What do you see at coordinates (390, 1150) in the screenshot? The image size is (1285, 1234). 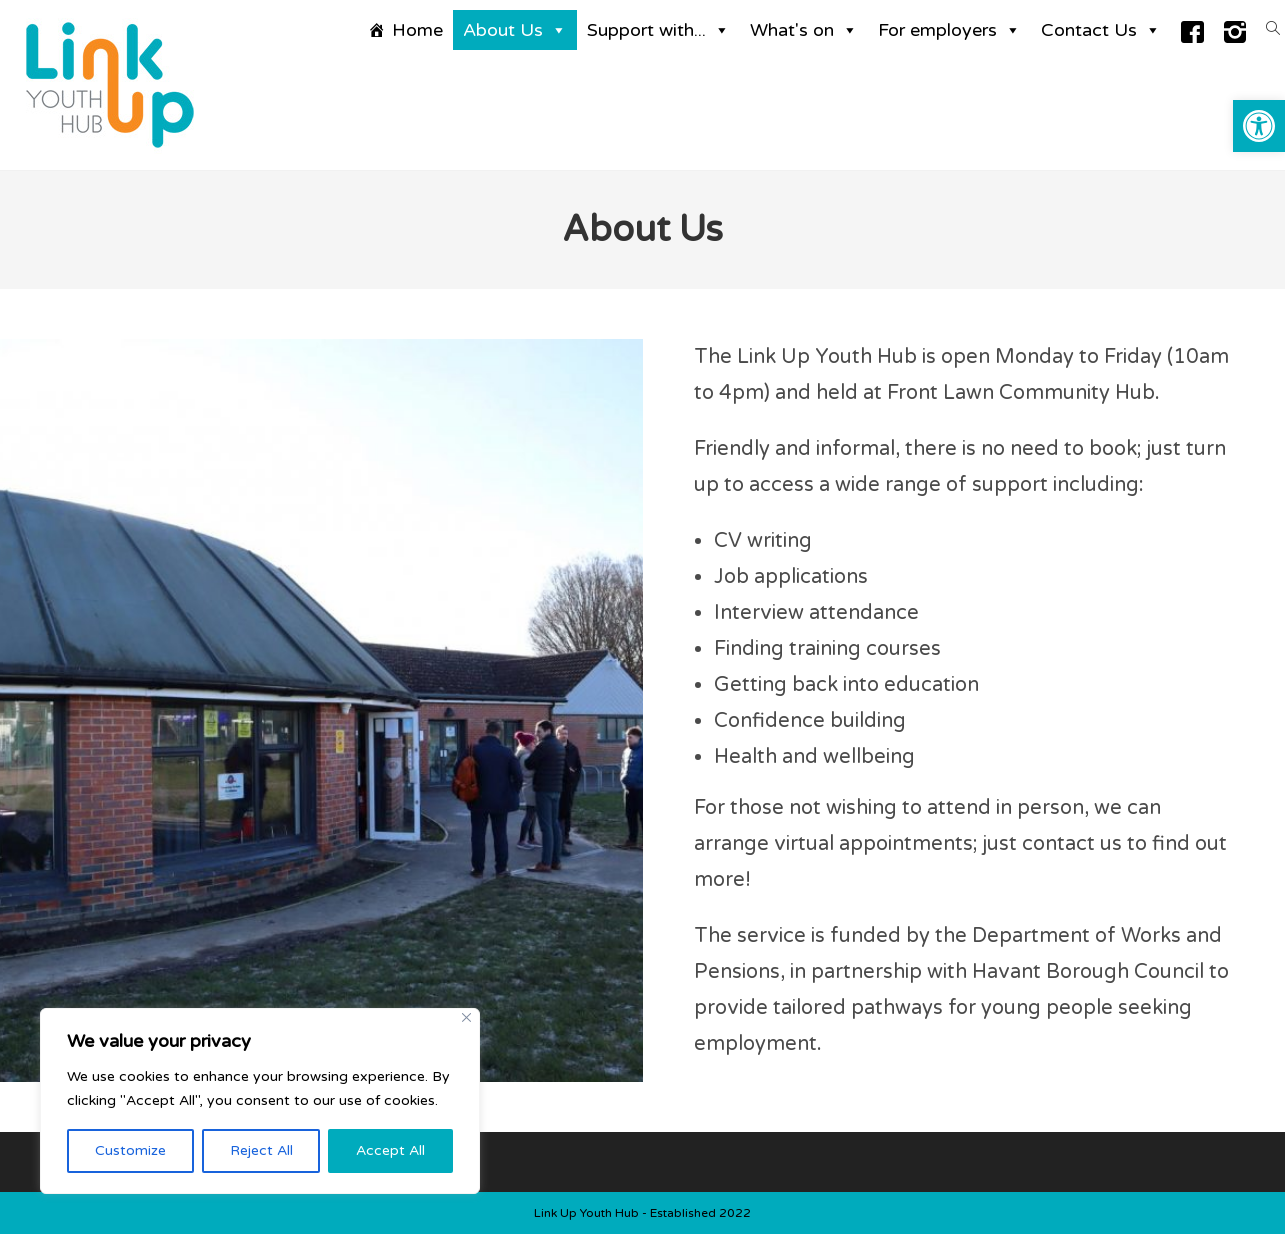 I see `Accept All` at bounding box center [390, 1150].